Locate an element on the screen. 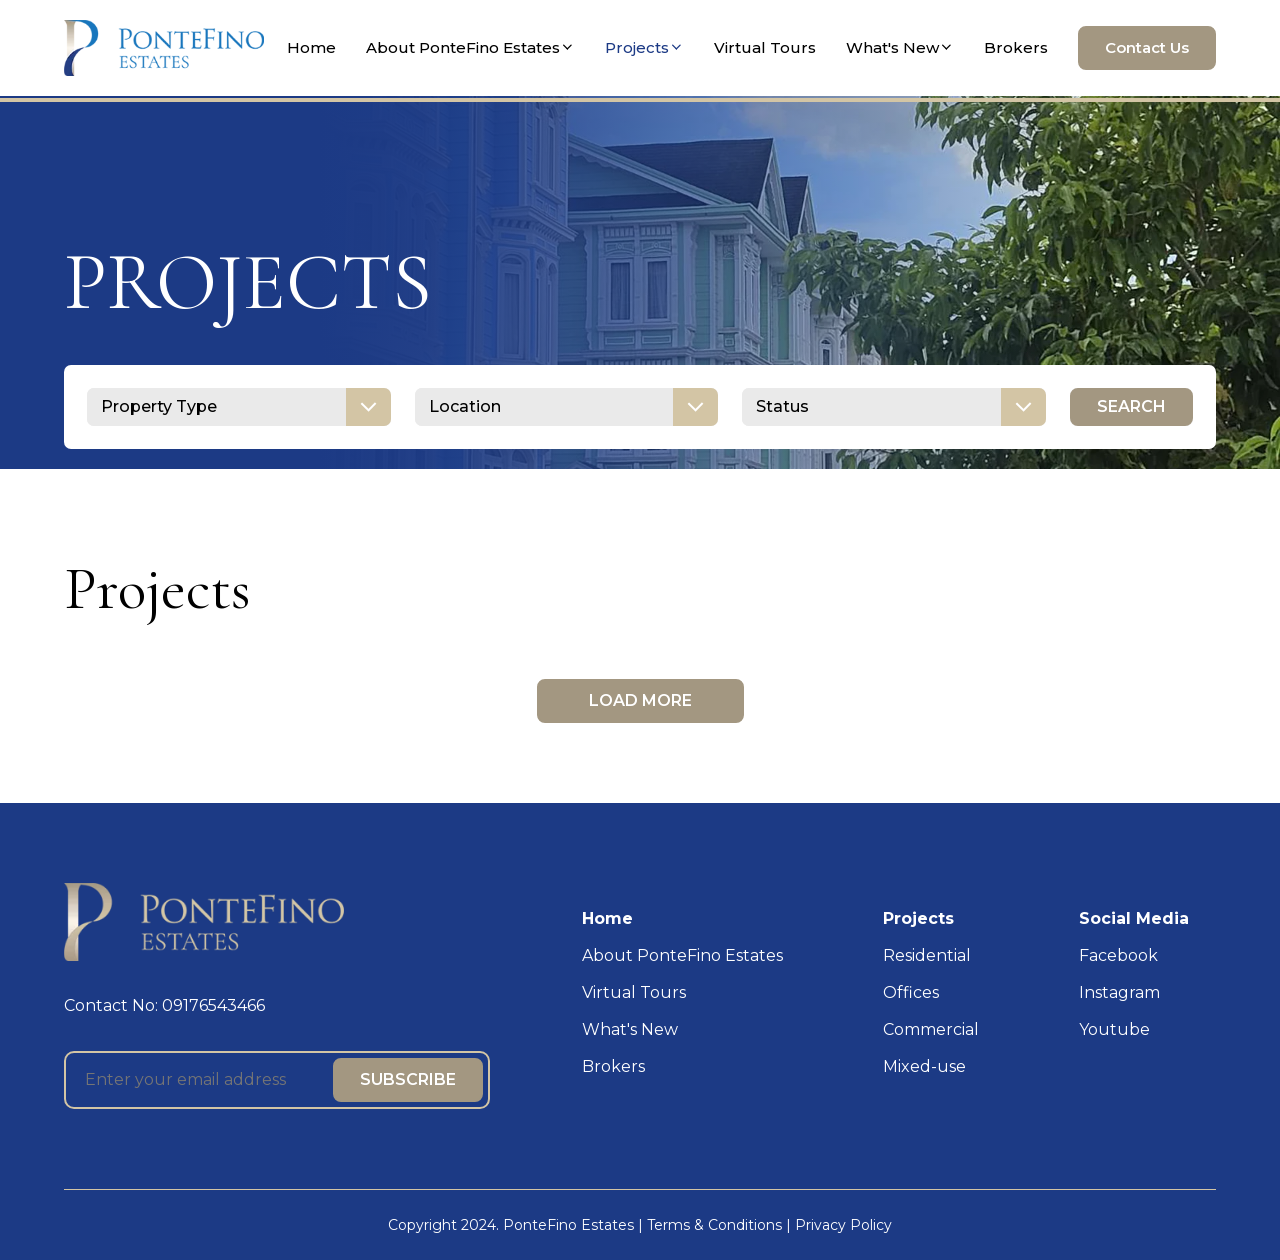 The image size is (1280, 1260). Contact Us is located at coordinates (1147, 47).